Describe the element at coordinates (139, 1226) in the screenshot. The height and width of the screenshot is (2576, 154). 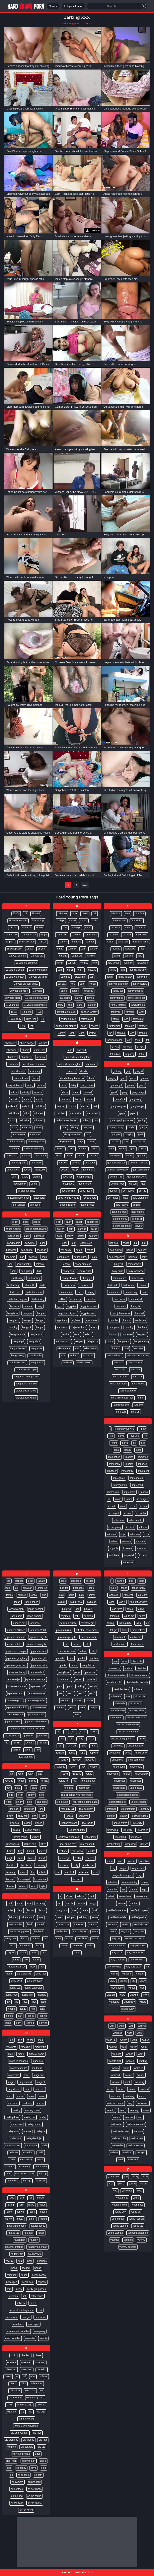
I see `geyser` at that location.